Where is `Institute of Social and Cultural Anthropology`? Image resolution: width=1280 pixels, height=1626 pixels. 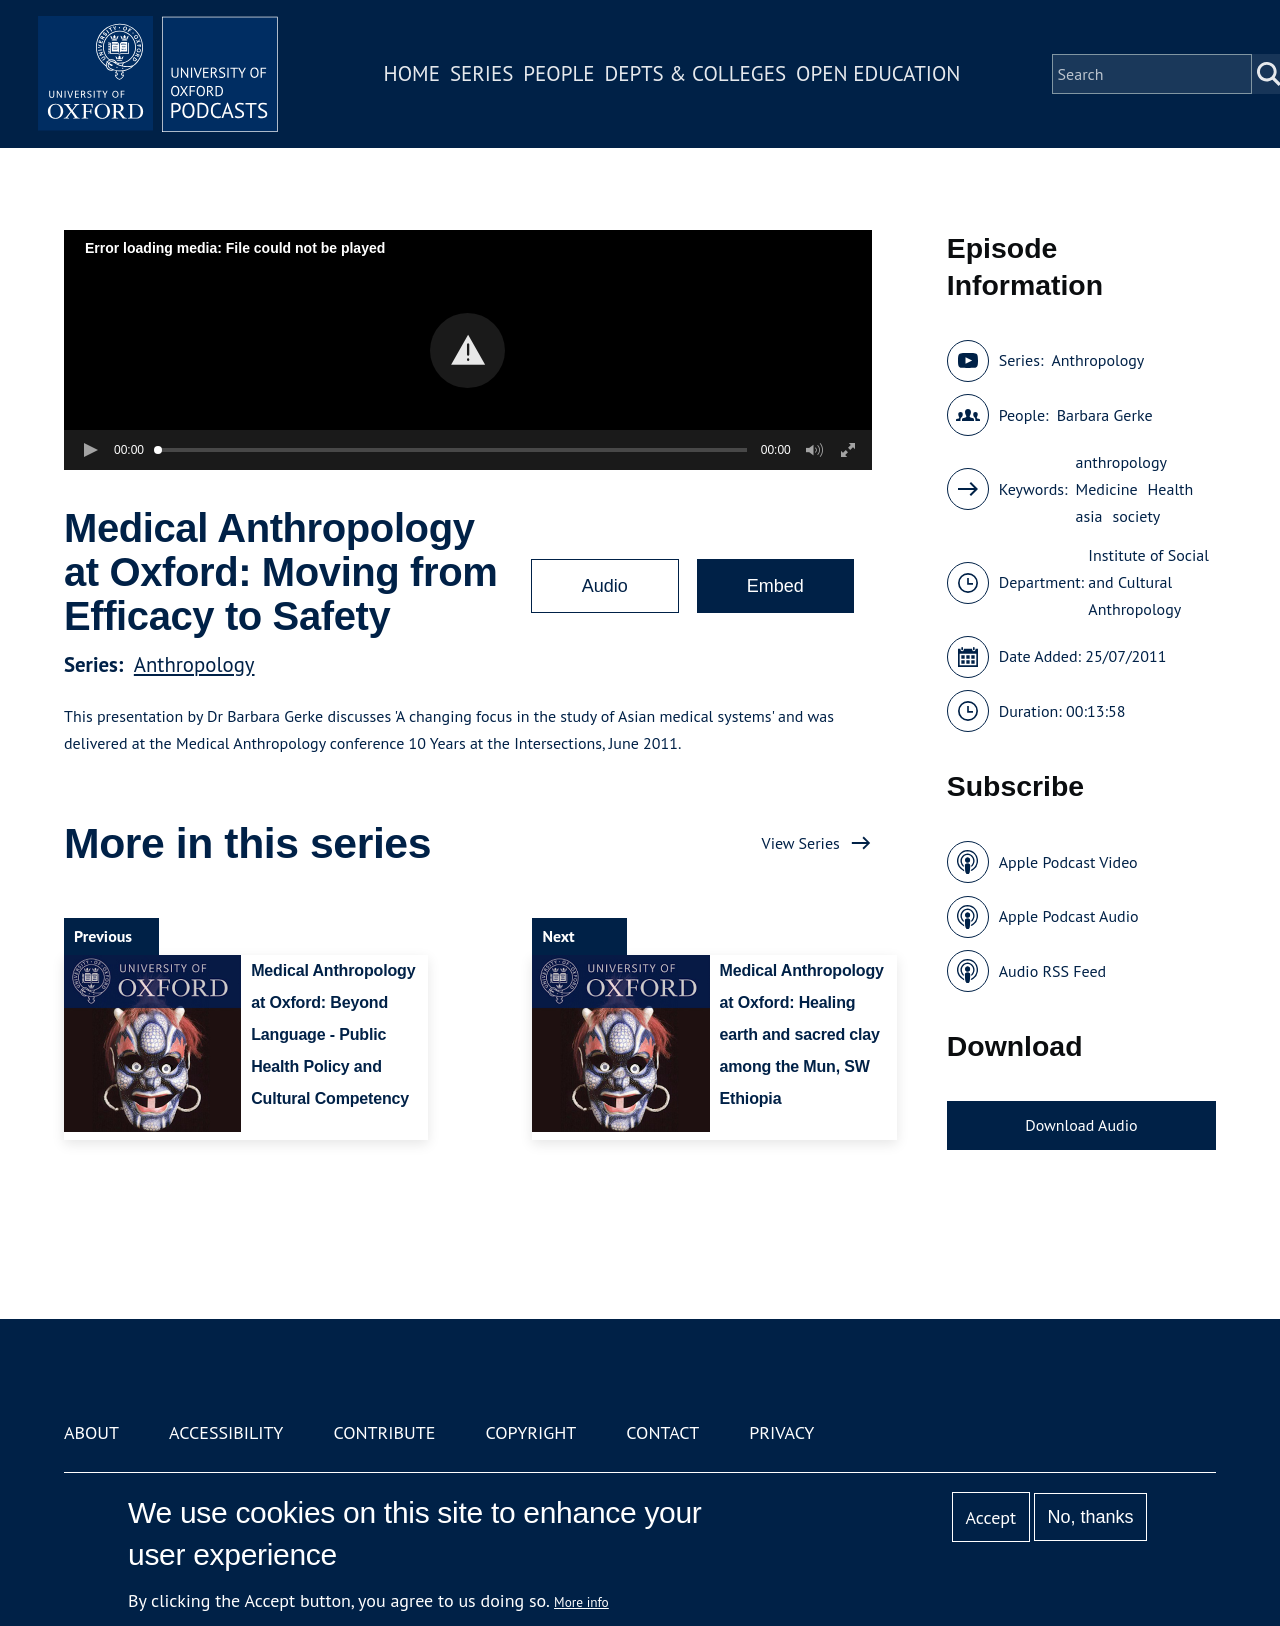 Institute of Social and Cultural Anthropology is located at coordinates (1148, 582).